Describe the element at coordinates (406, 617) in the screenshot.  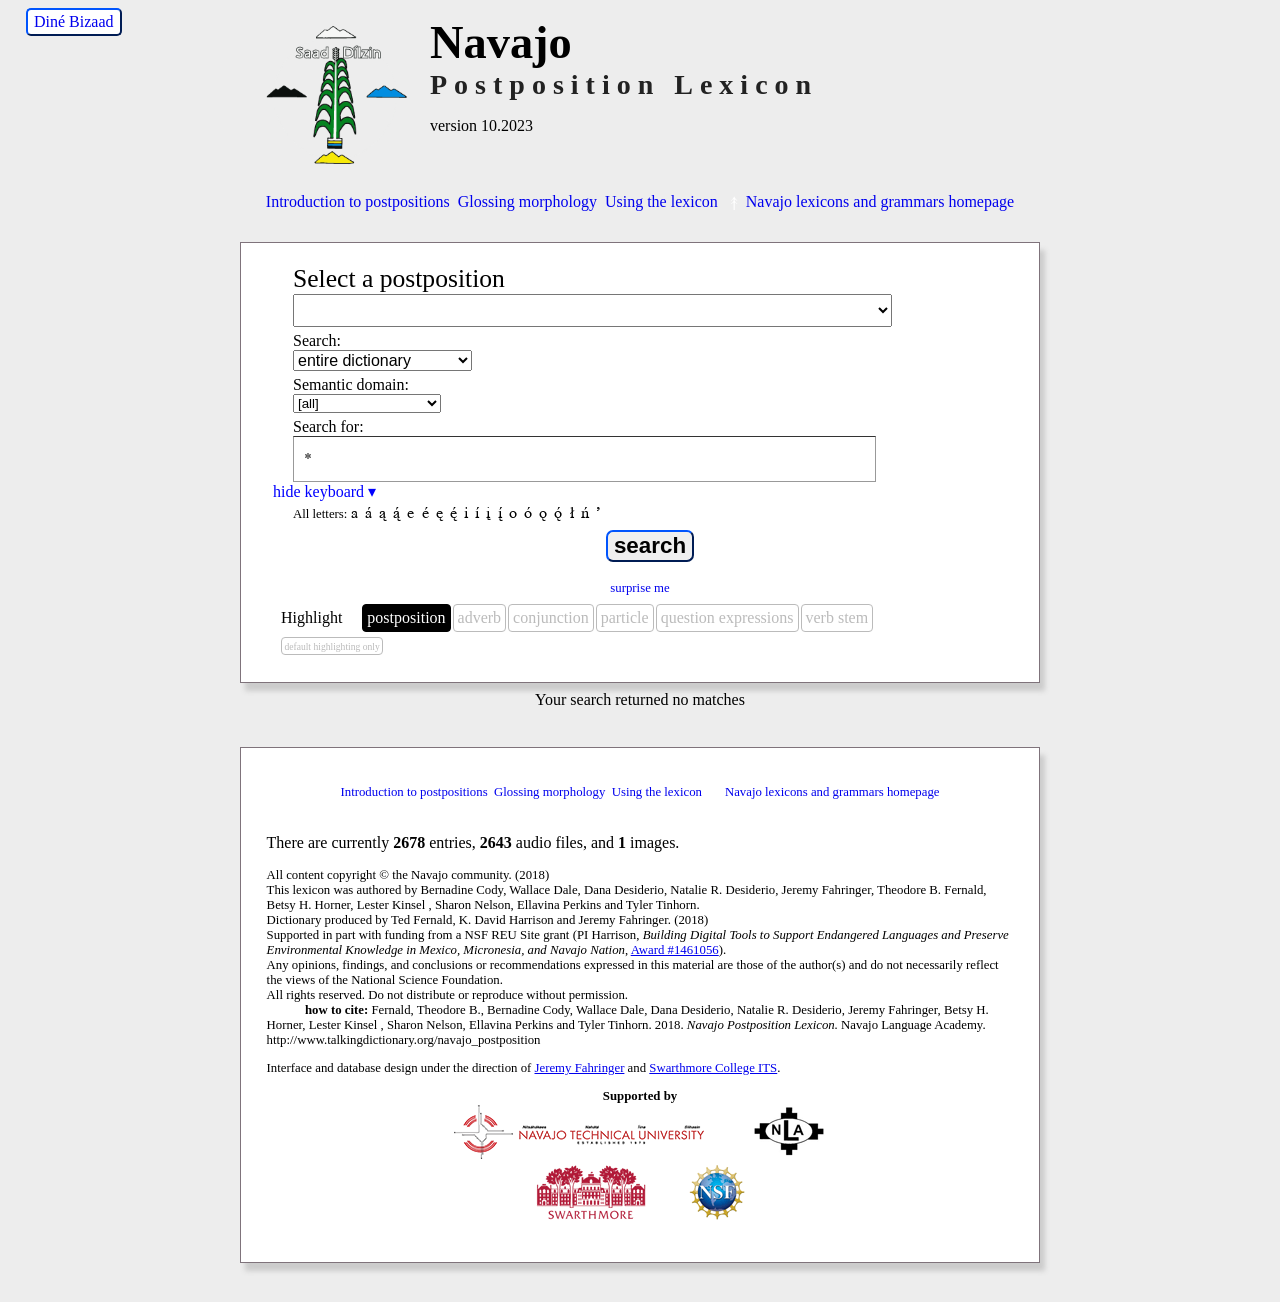
I see `postposition` at that location.